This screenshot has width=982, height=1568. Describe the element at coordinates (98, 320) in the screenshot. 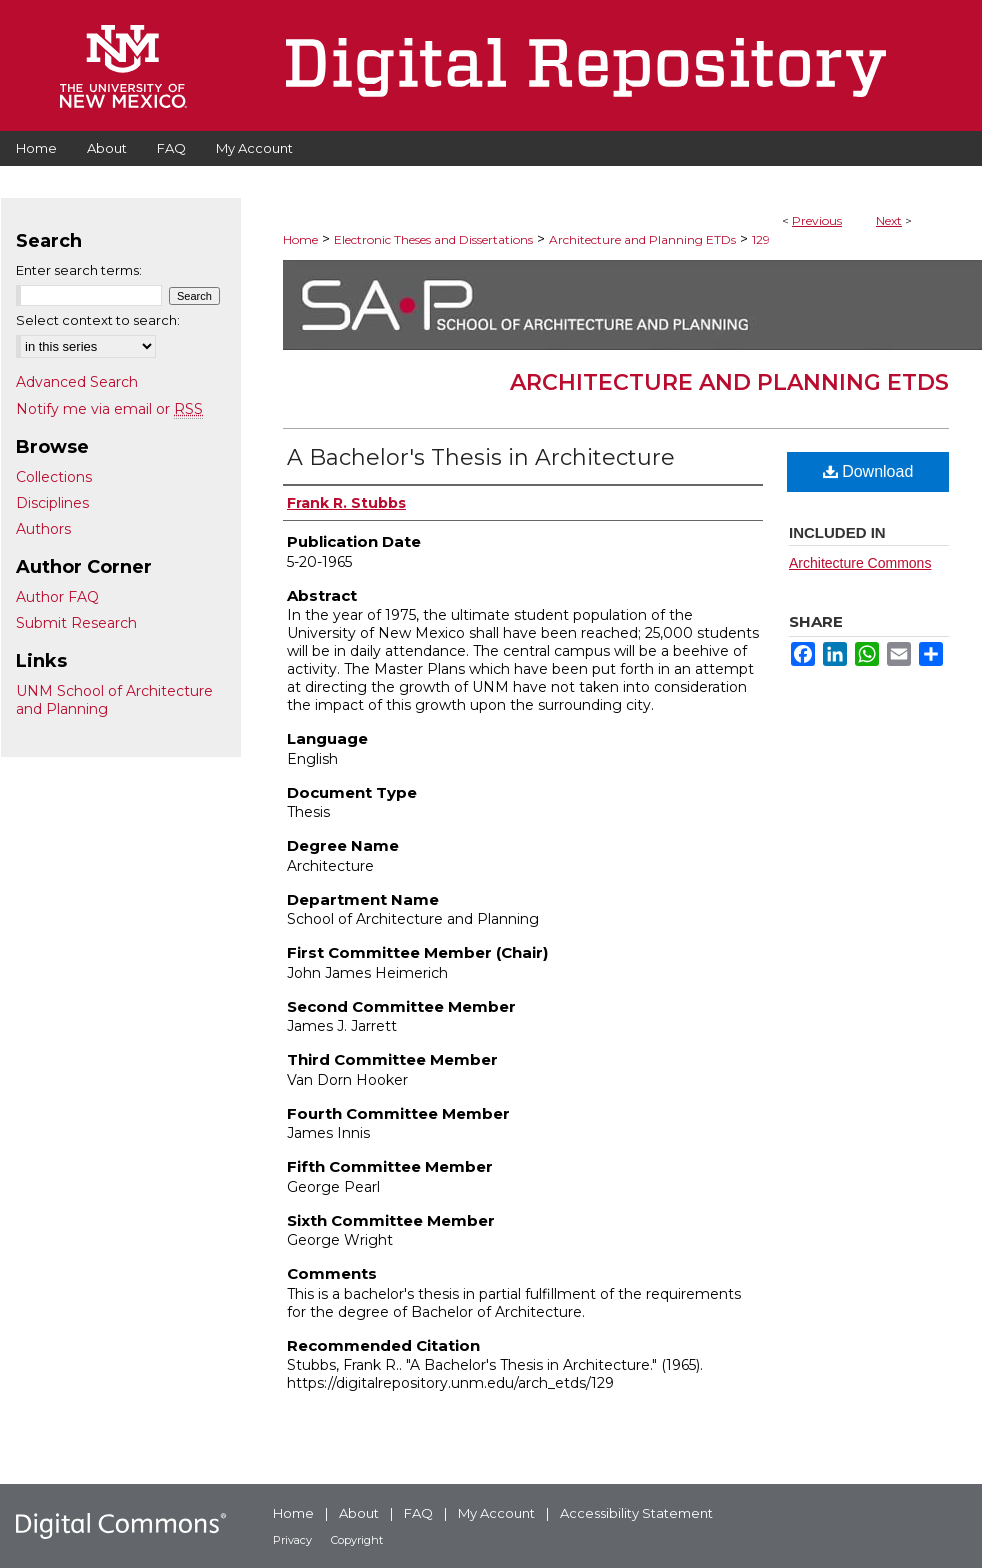

I see `Select context to search:` at that location.